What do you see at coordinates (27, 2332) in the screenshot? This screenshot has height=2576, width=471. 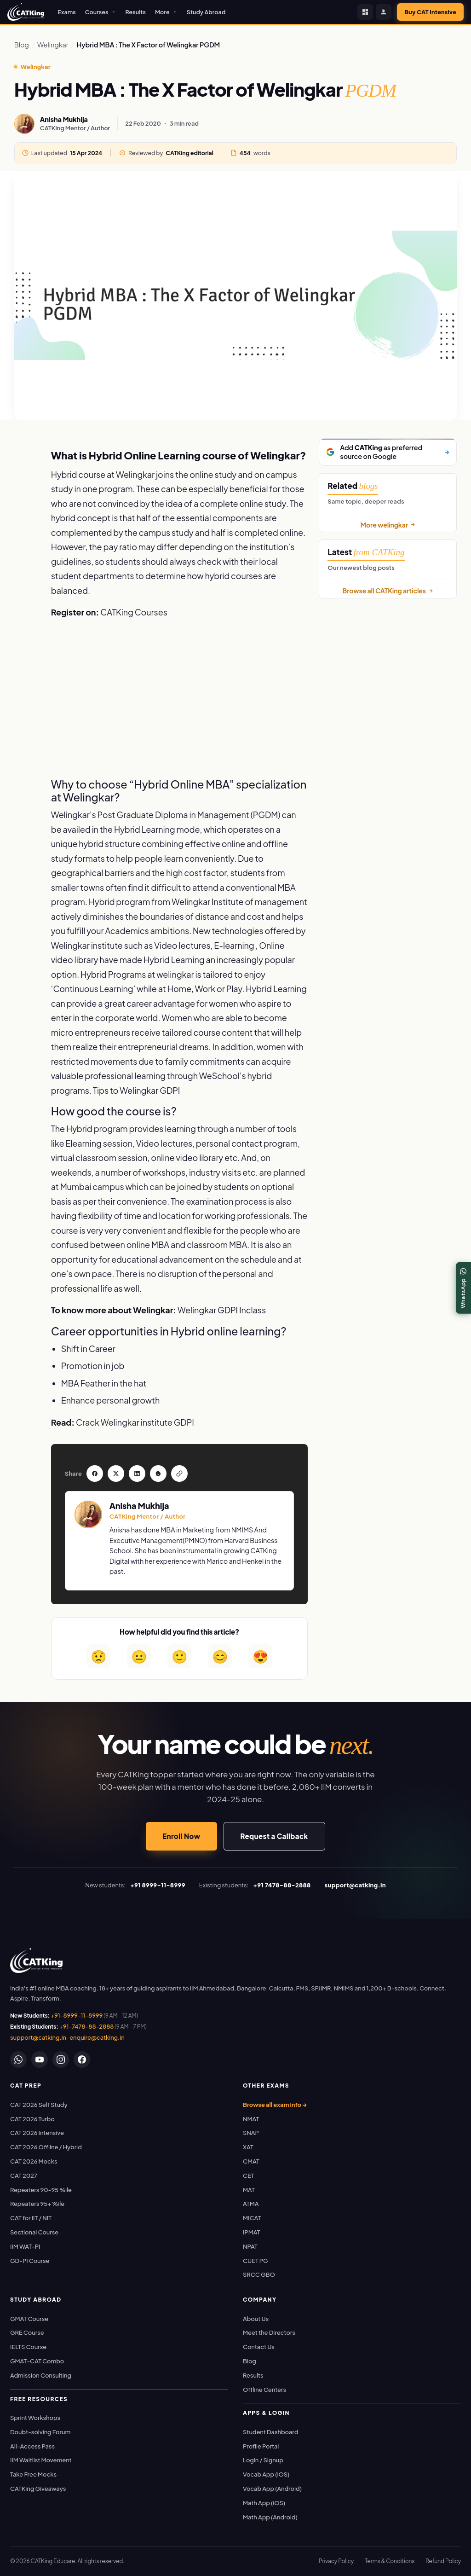 I see `GRE Course` at bounding box center [27, 2332].